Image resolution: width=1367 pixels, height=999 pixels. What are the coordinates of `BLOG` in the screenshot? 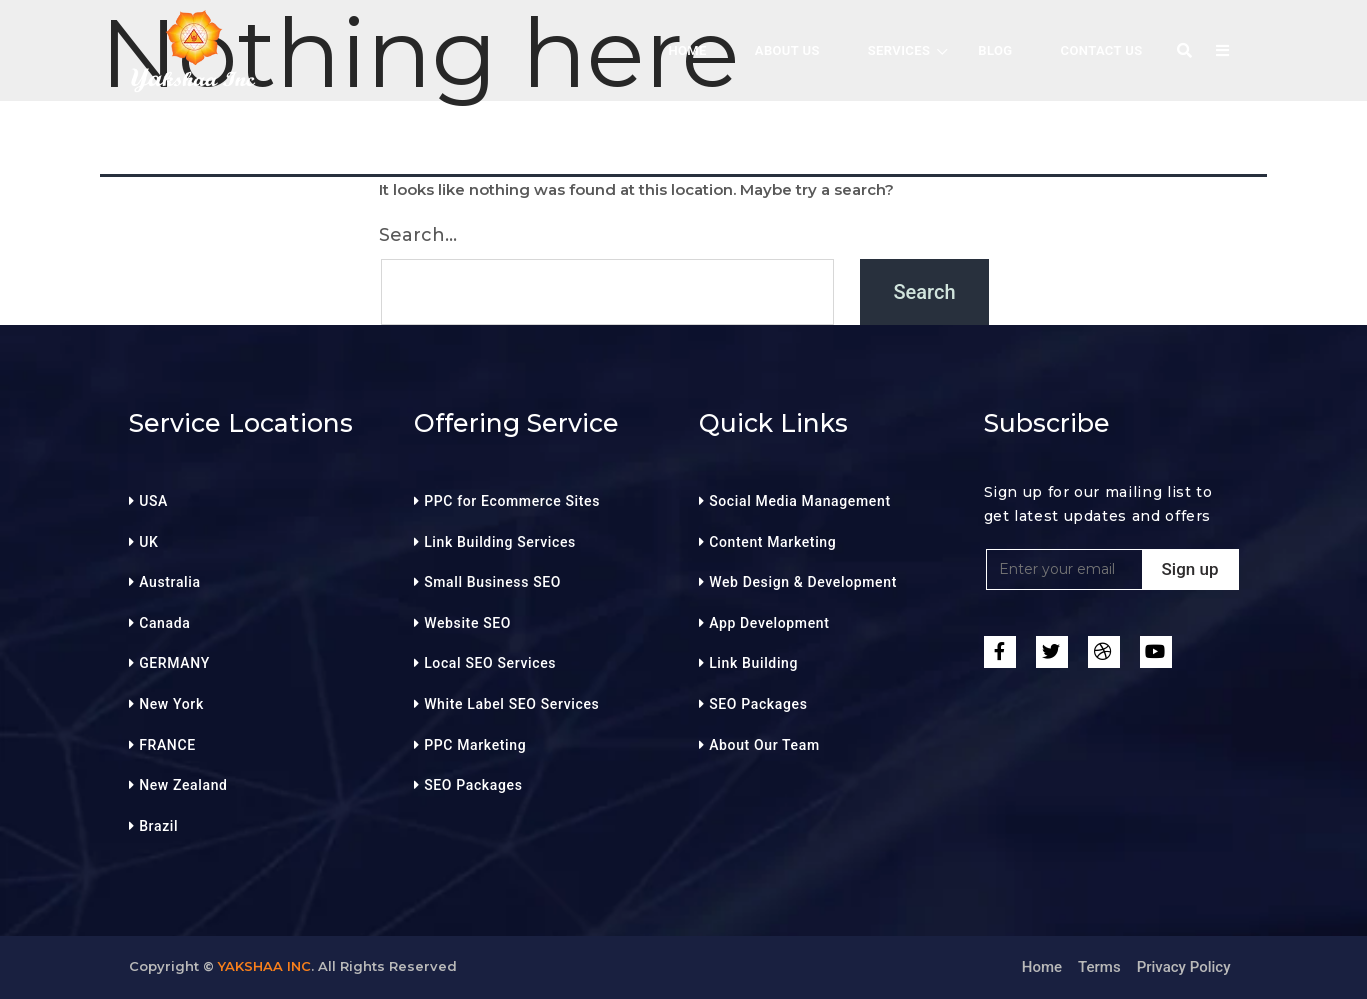 It's located at (995, 50).